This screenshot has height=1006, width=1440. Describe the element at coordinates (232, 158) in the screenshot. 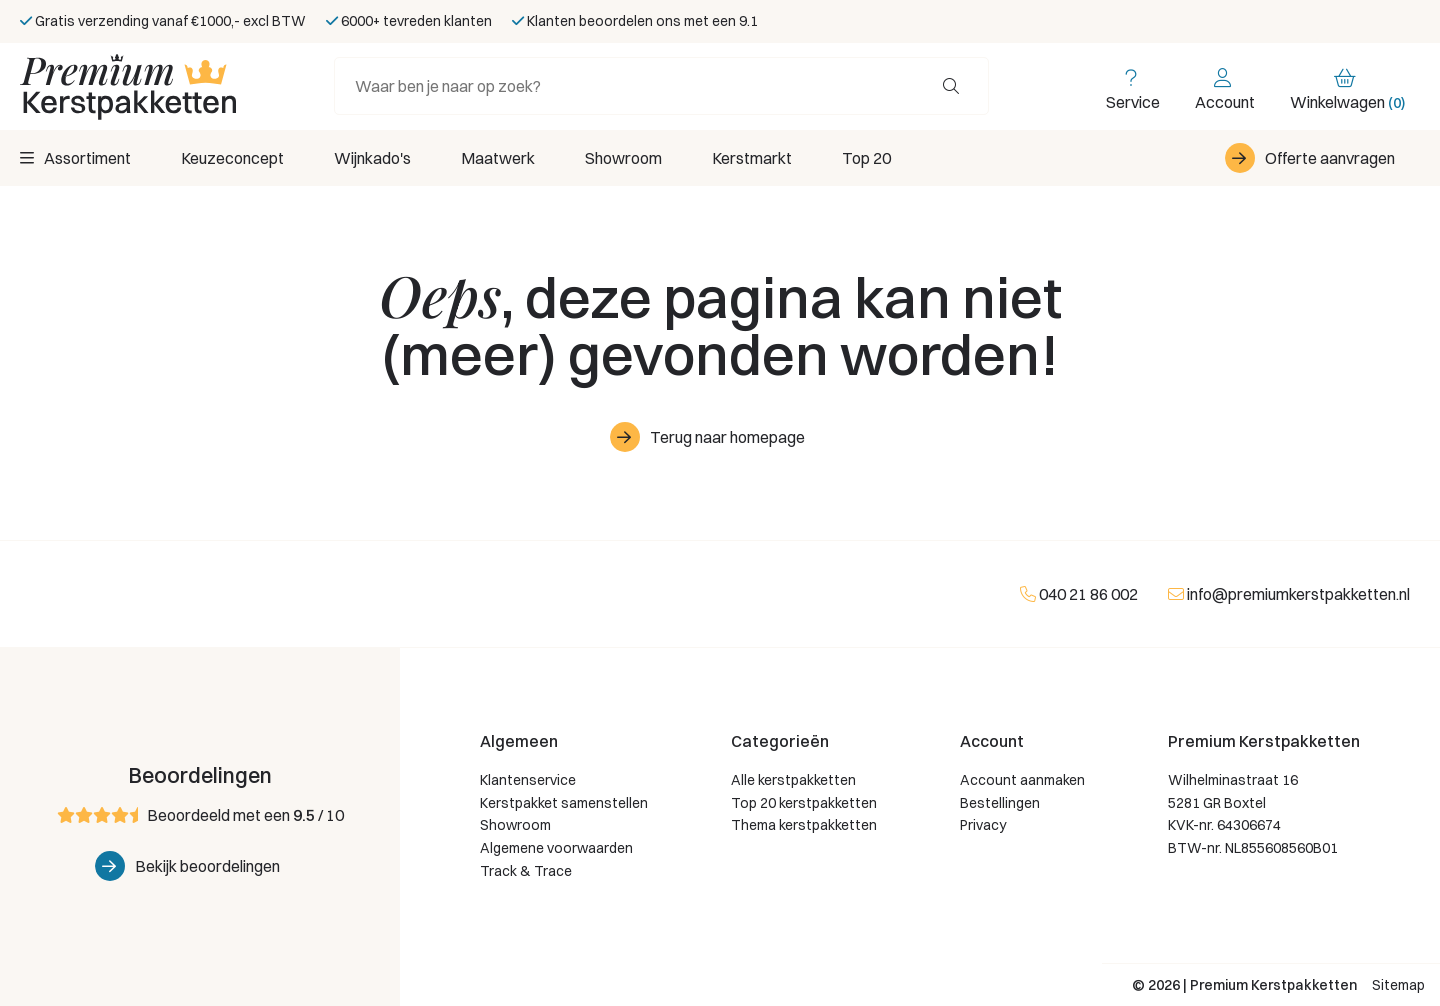

I see `Keuzeconcept` at that location.